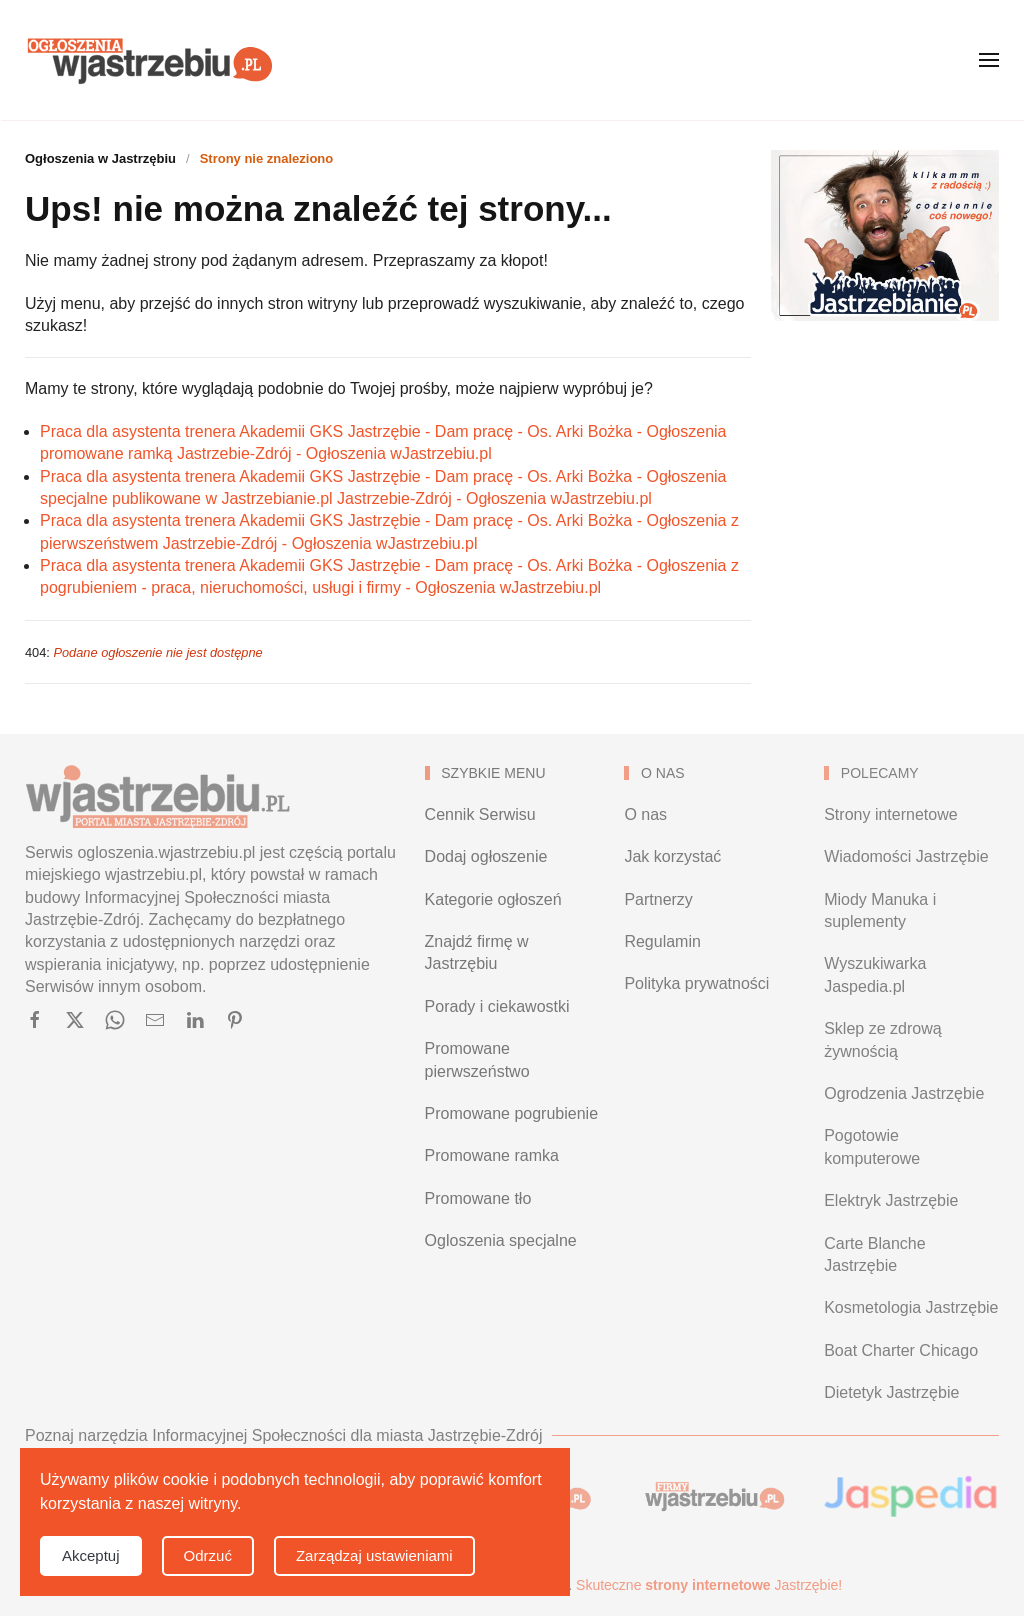 Image resolution: width=1024 pixels, height=1616 pixels. What do you see at coordinates (150, 60) in the screenshot?
I see `[Powrót na start]` at bounding box center [150, 60].